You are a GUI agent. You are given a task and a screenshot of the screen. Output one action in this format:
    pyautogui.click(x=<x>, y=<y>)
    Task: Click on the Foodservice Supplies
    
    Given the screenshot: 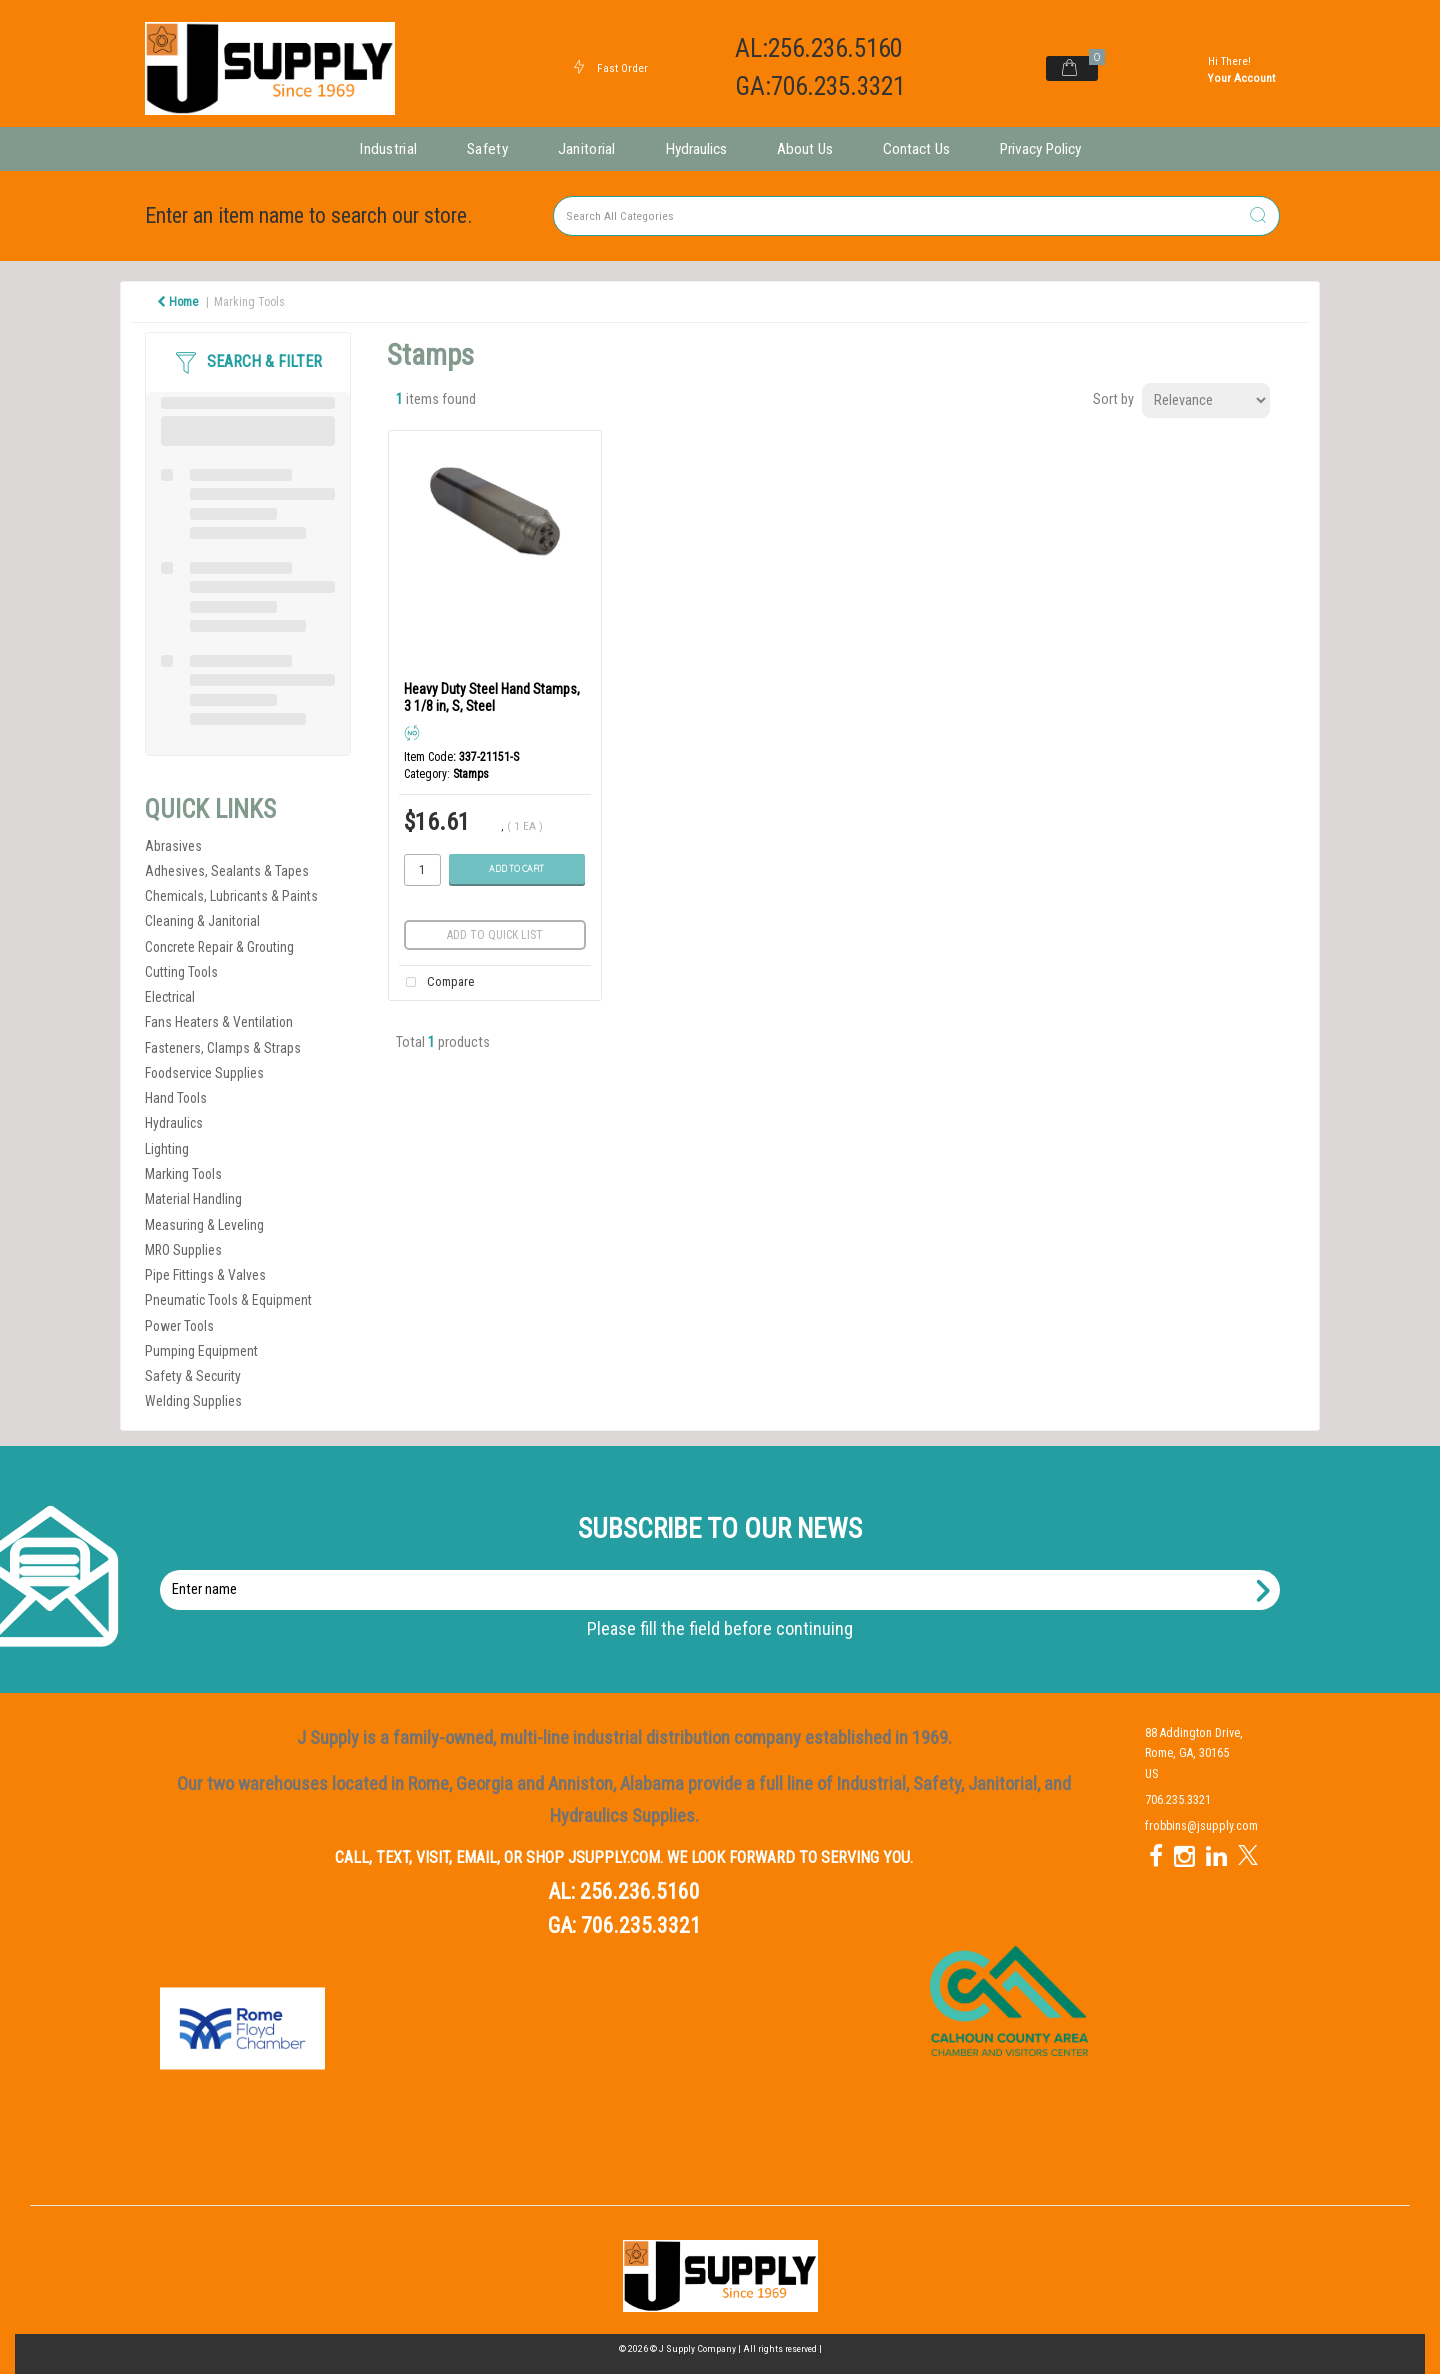 What is the action you would take?
    pyautogui.click(x=204, y=1073)
    